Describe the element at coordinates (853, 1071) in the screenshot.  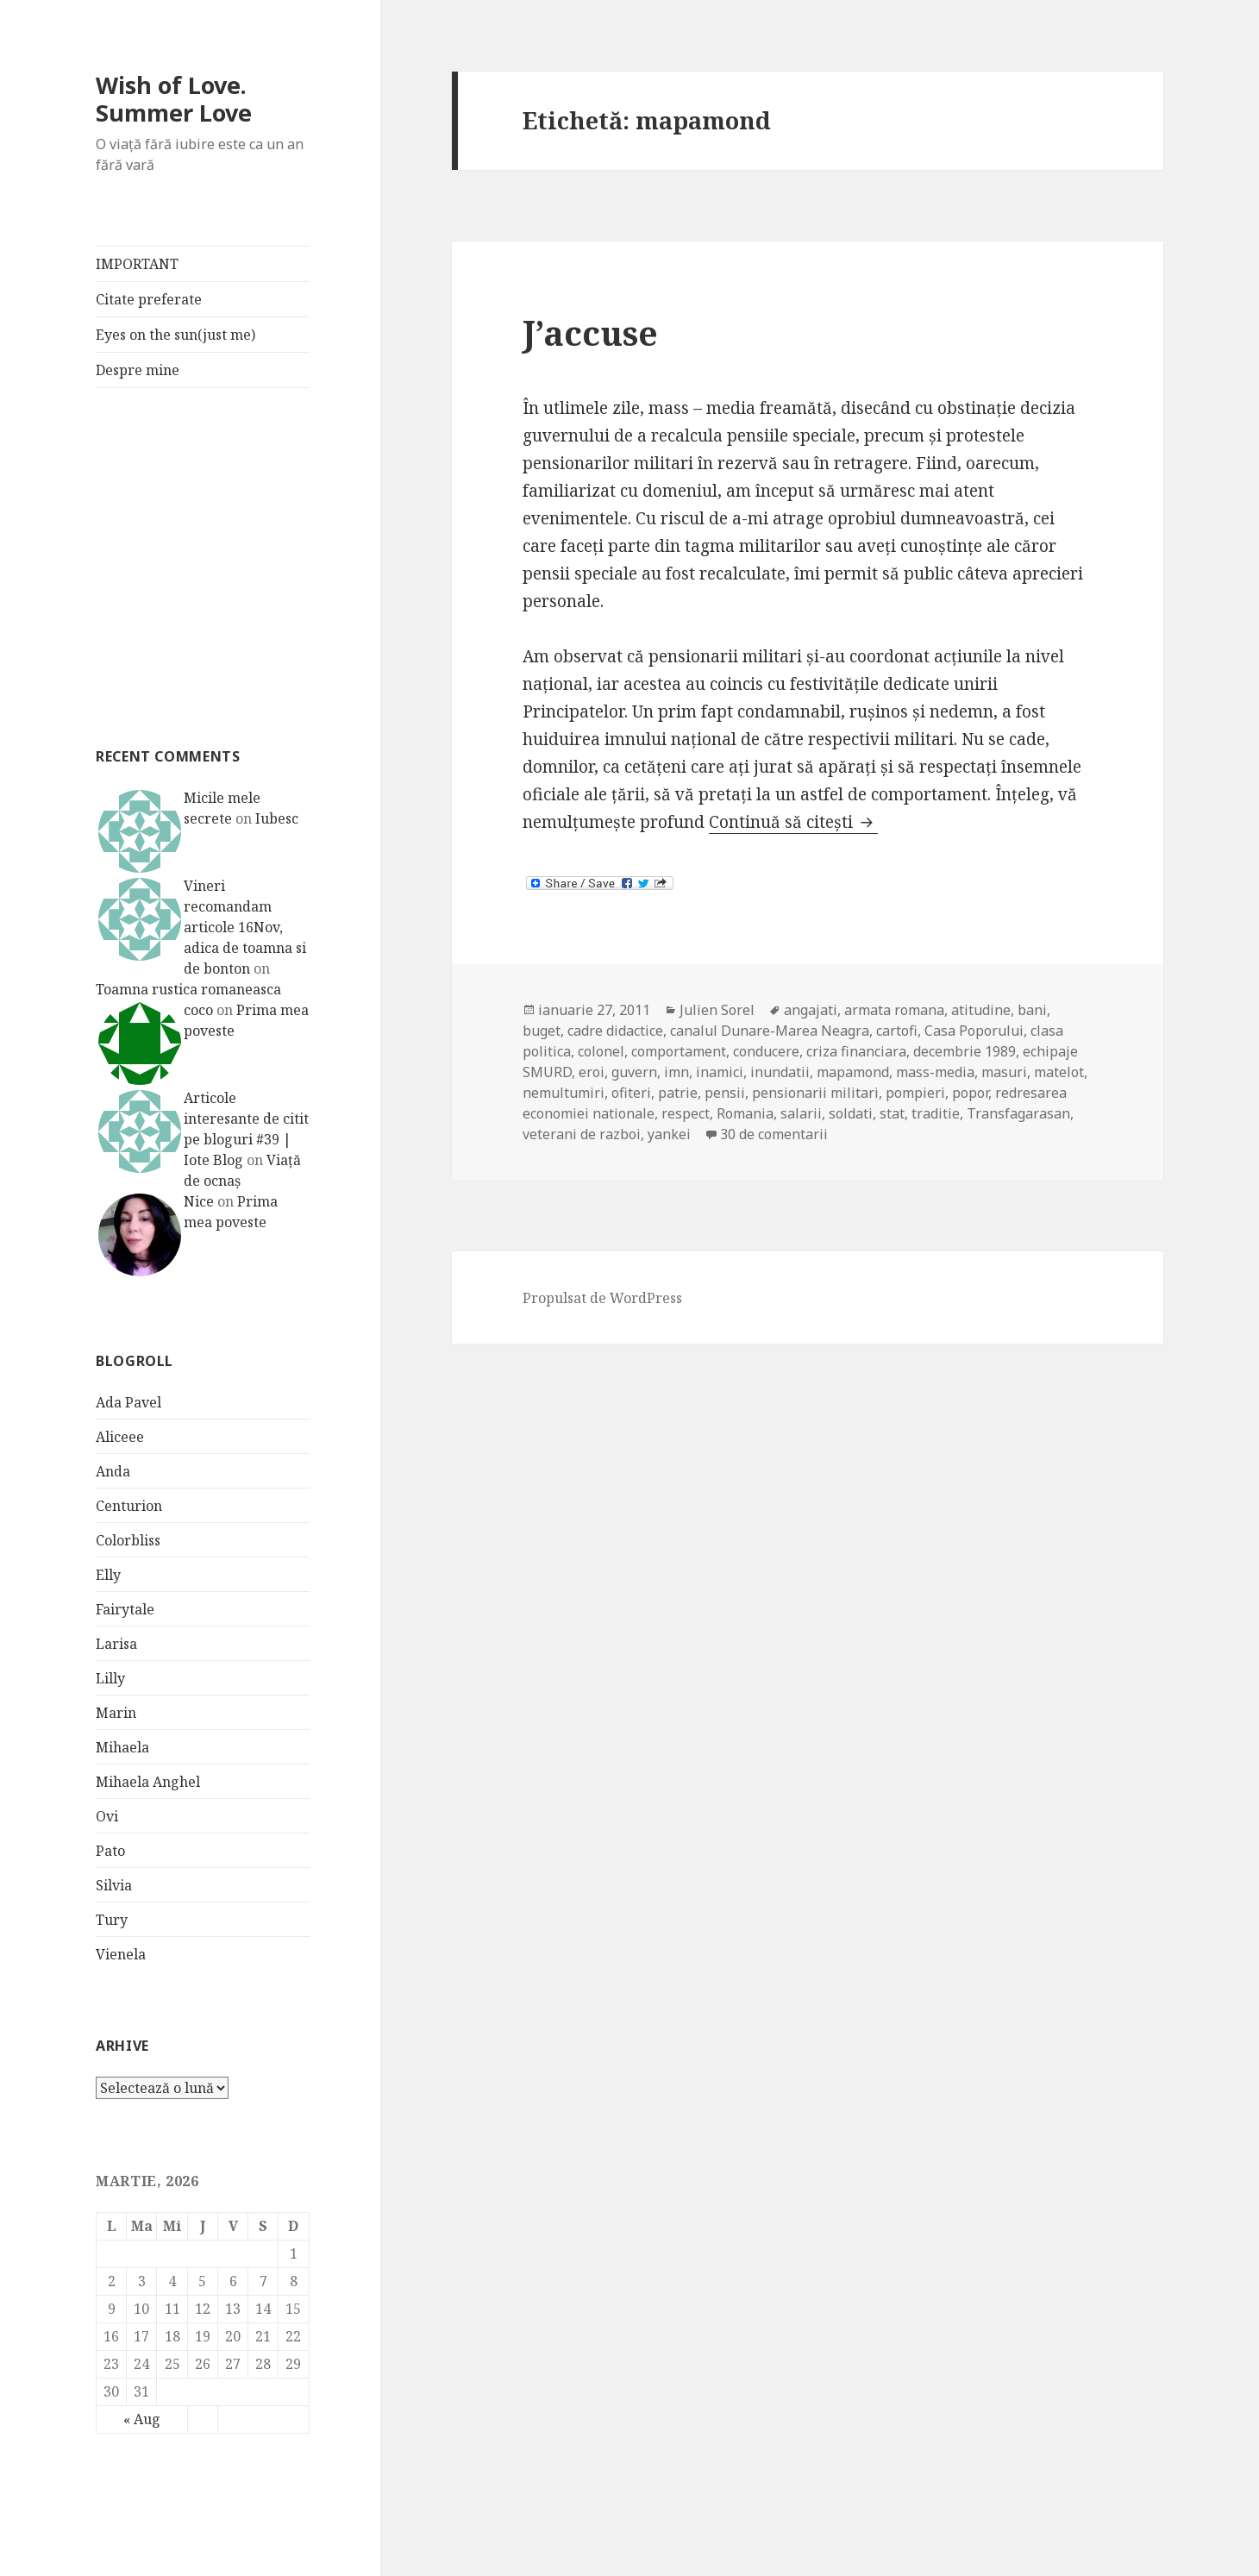
I see `mapamond` at that location.